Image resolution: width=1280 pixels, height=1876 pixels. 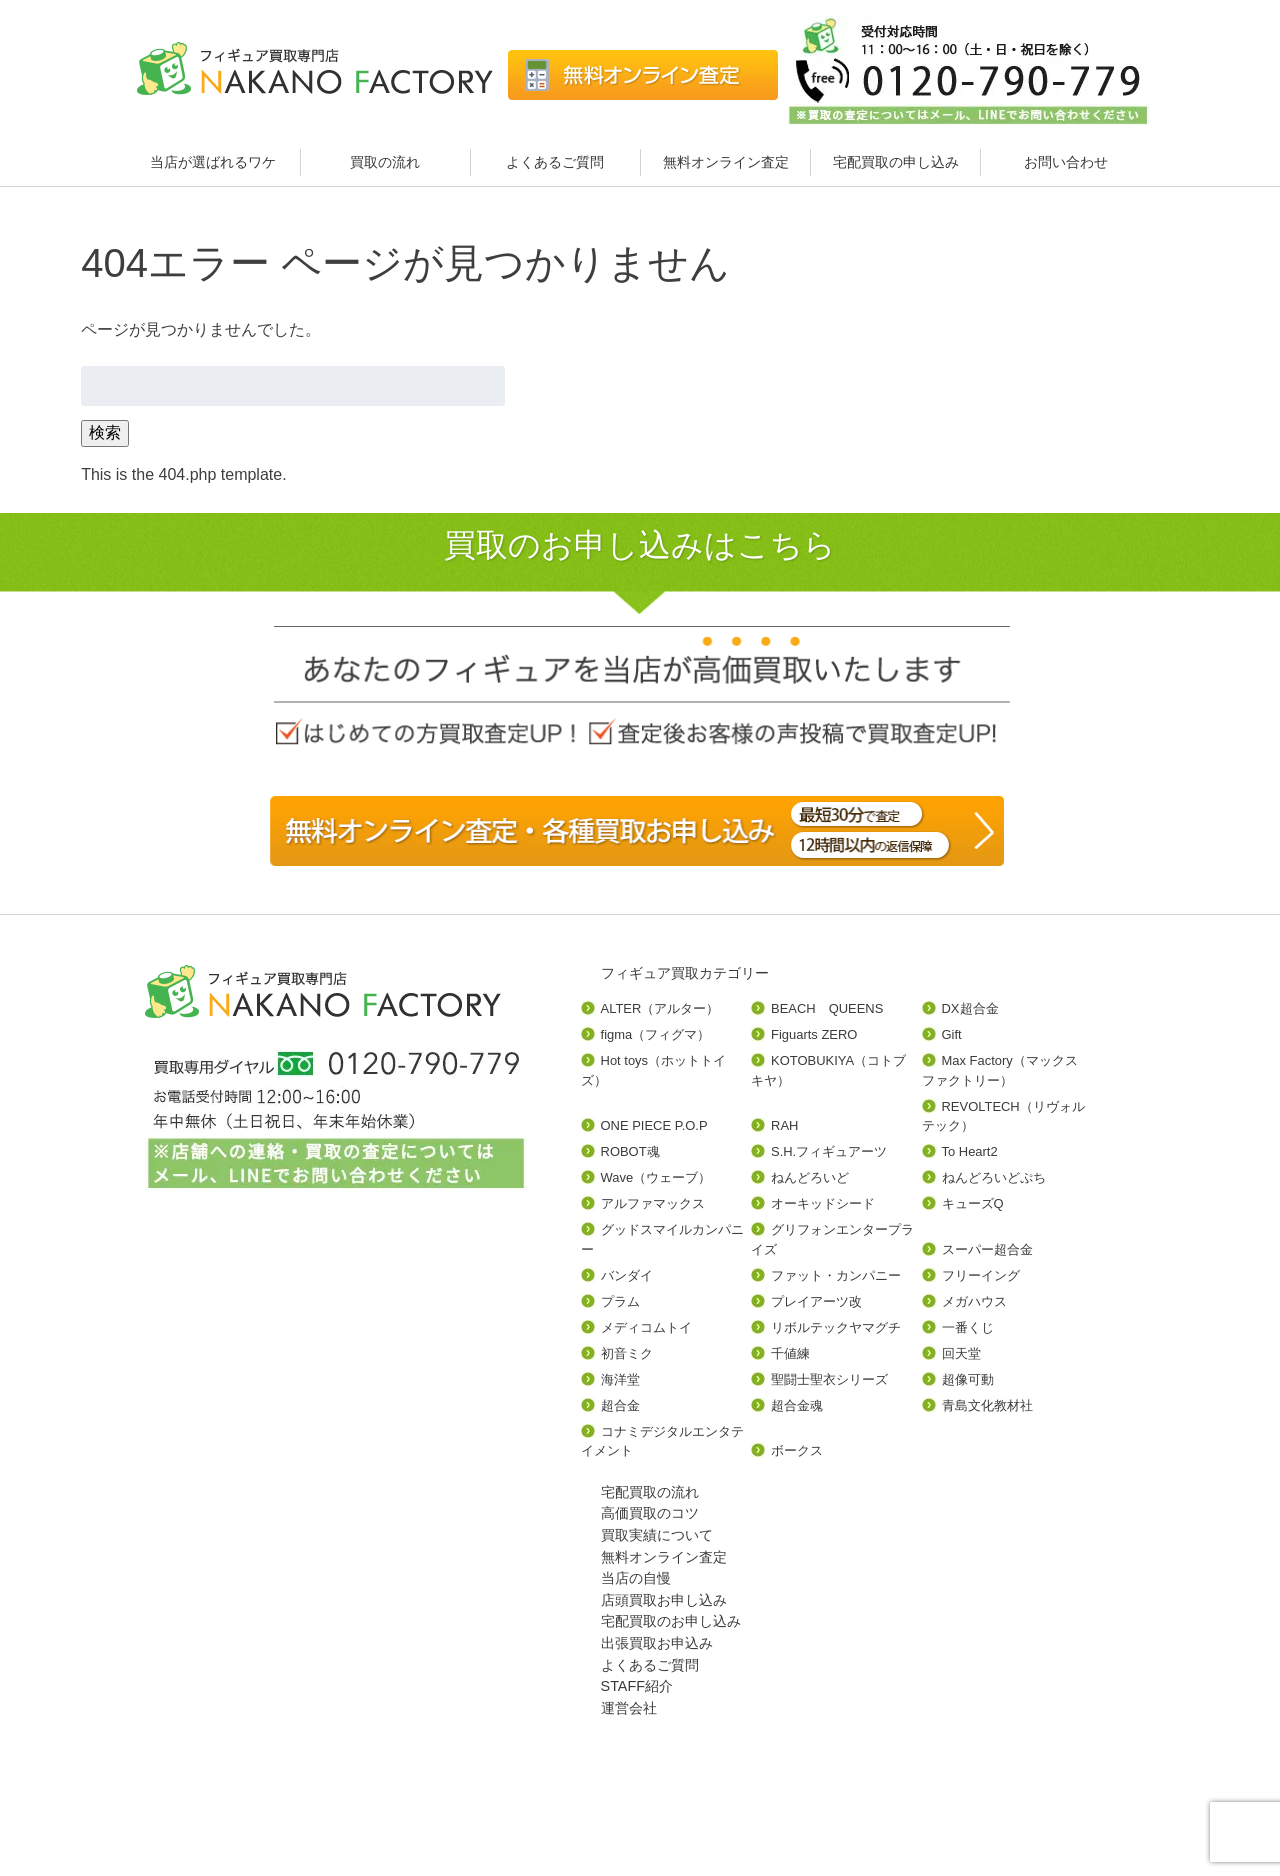 I want to click on Gift, so click(x=952, y=1034).